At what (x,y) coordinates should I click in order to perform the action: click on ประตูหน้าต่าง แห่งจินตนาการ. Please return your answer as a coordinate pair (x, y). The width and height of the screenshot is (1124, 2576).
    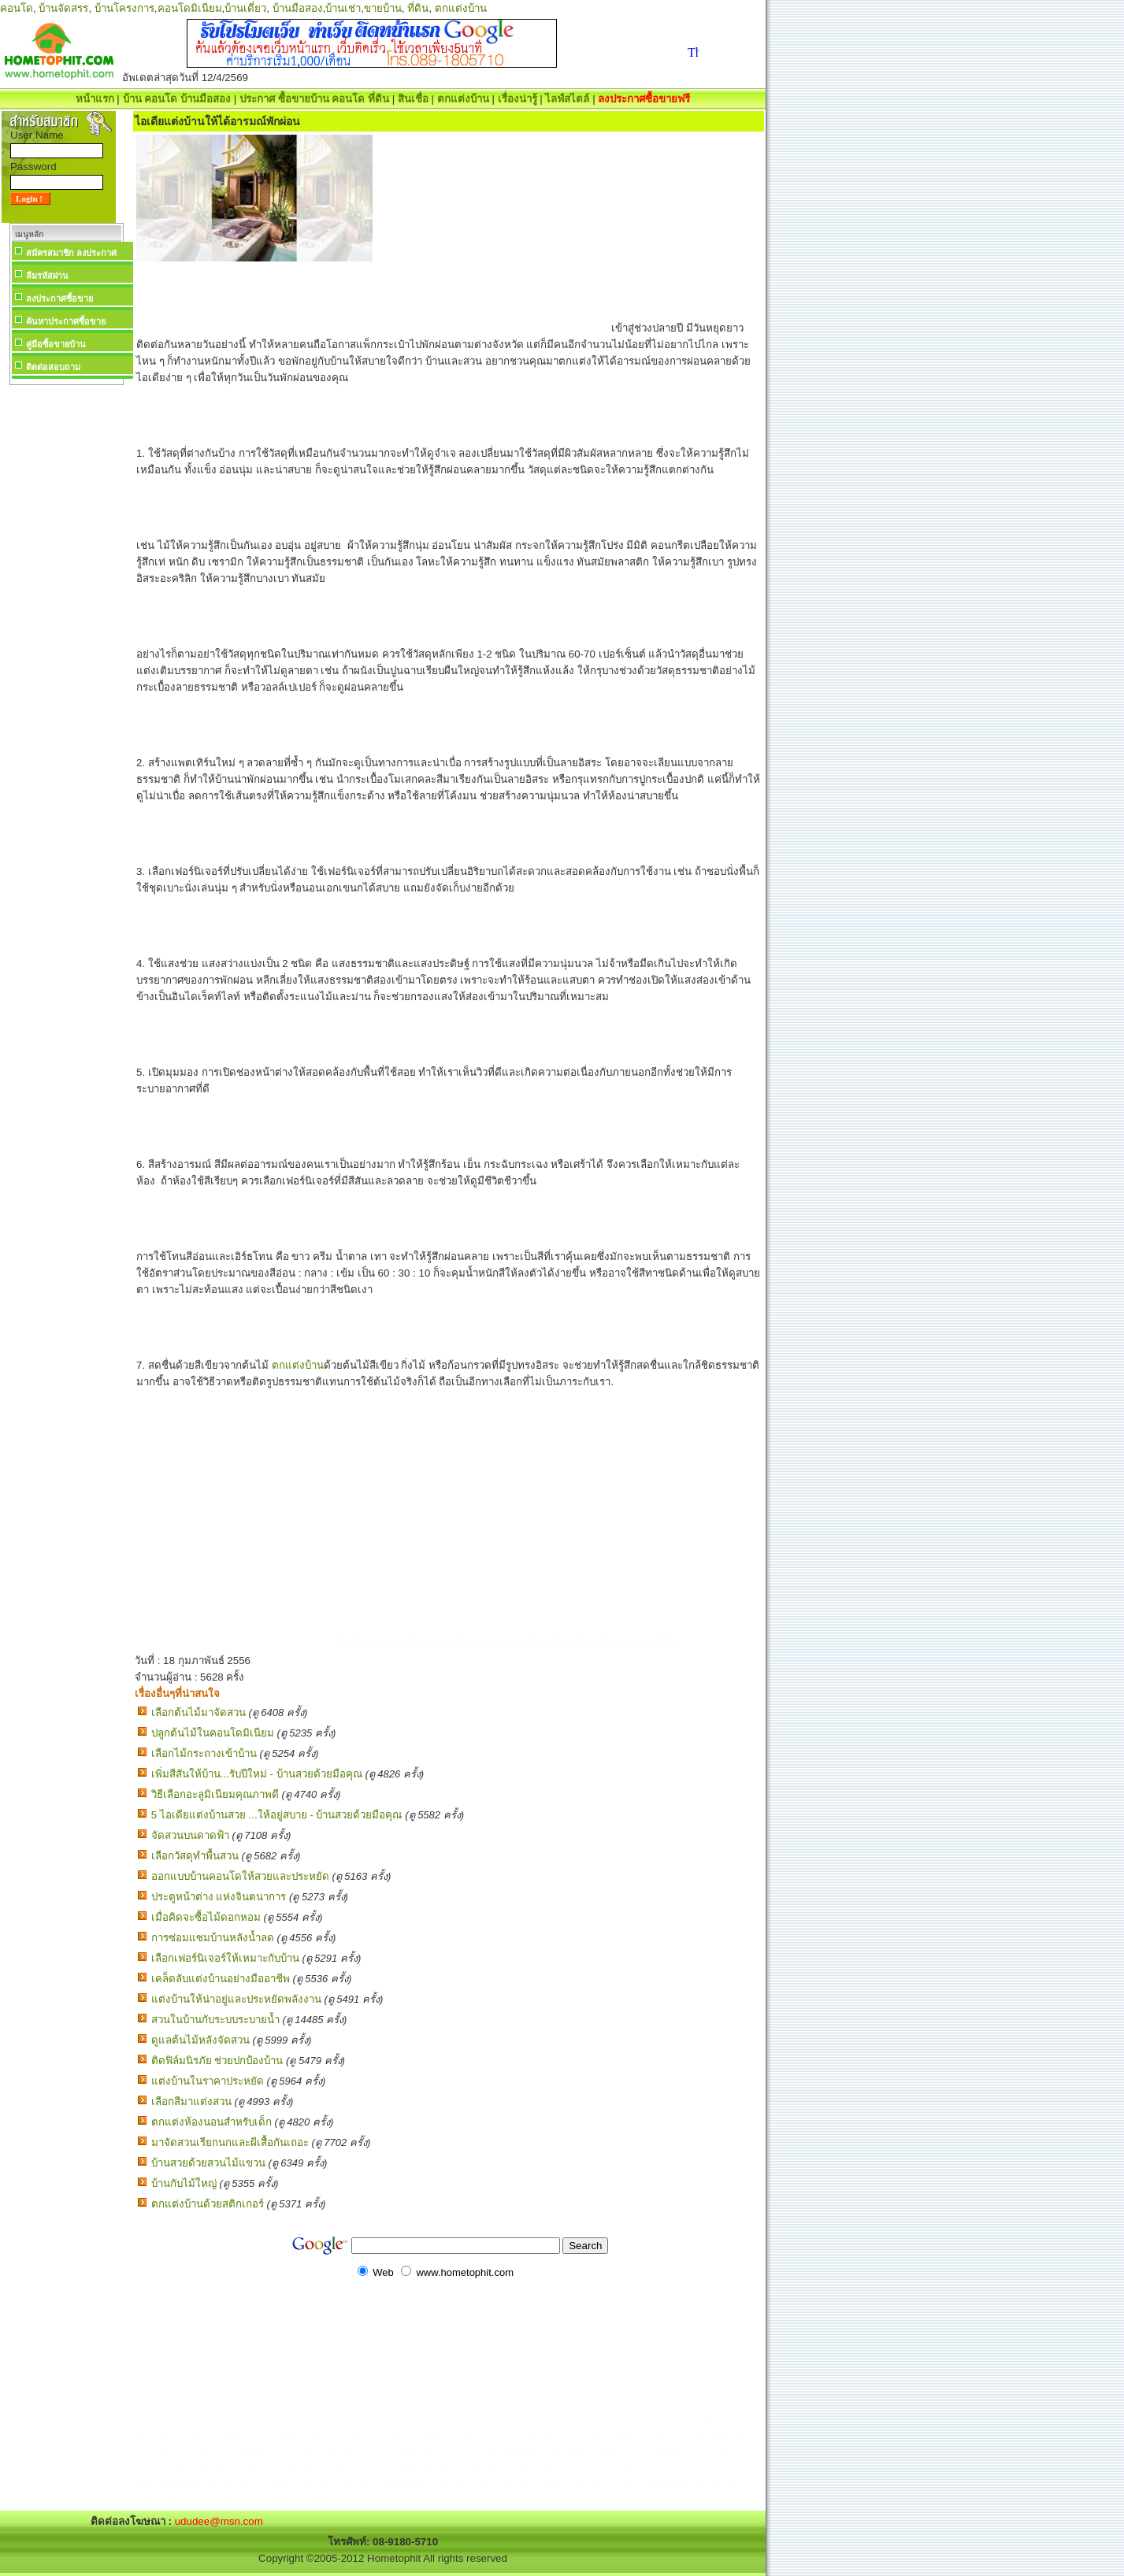
    Looking at the image, I should click on (219, 1897).